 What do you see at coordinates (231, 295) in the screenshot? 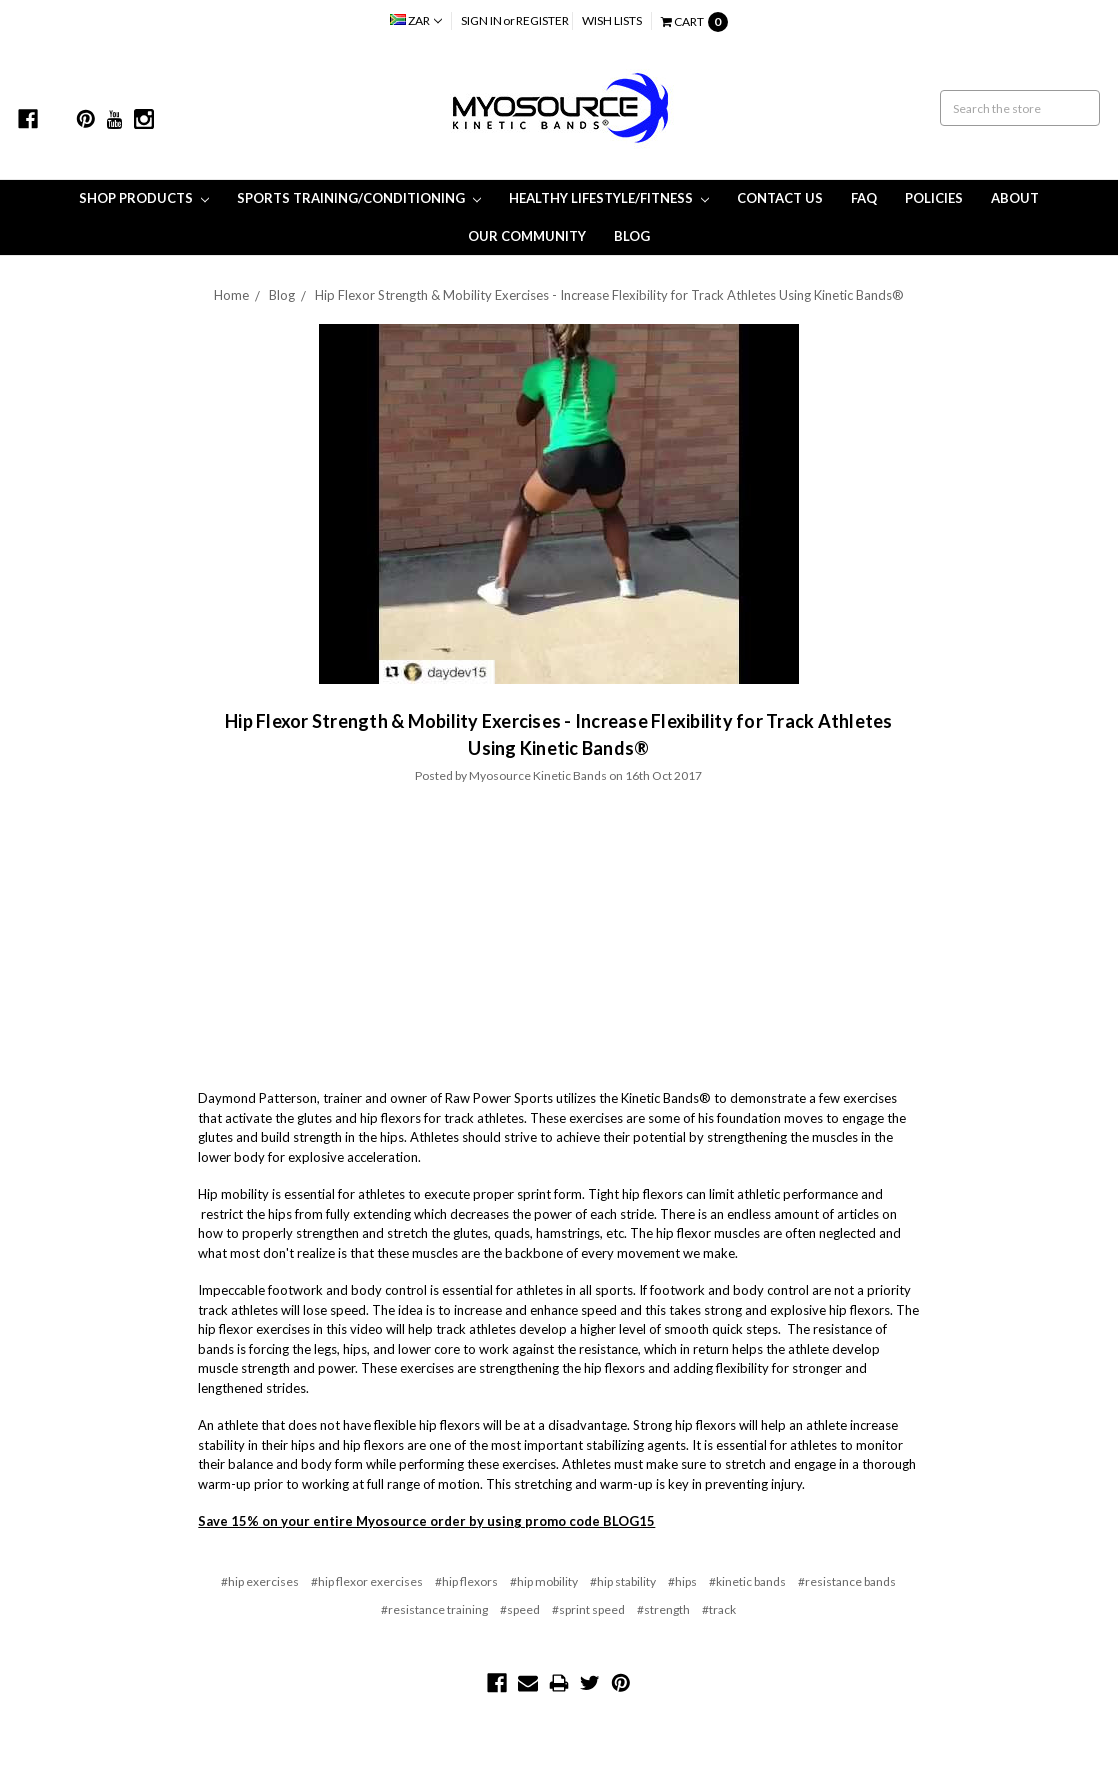
I see `Home` at bounding box center [231, 295].